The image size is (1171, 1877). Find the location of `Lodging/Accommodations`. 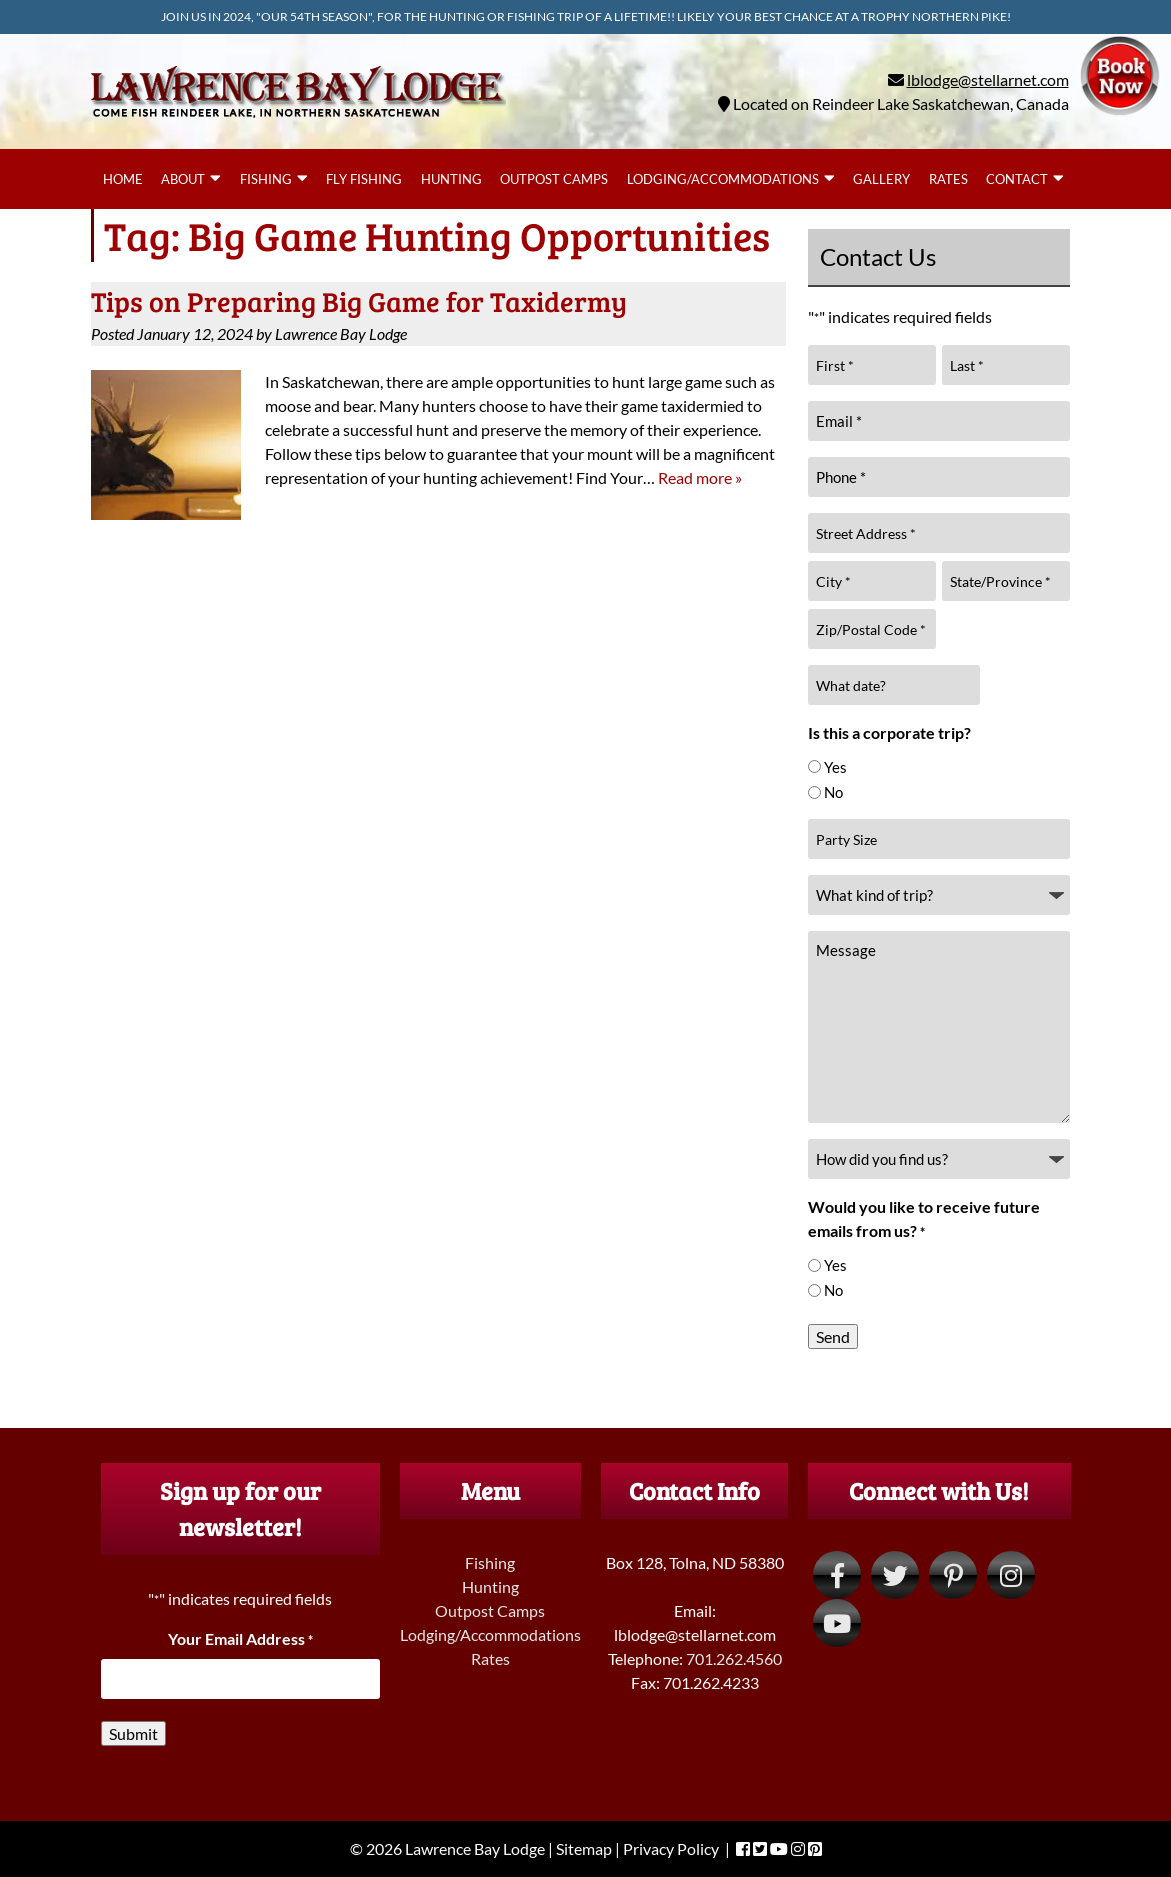

Lodging/Accommodations is located at coordinates (723, 179).